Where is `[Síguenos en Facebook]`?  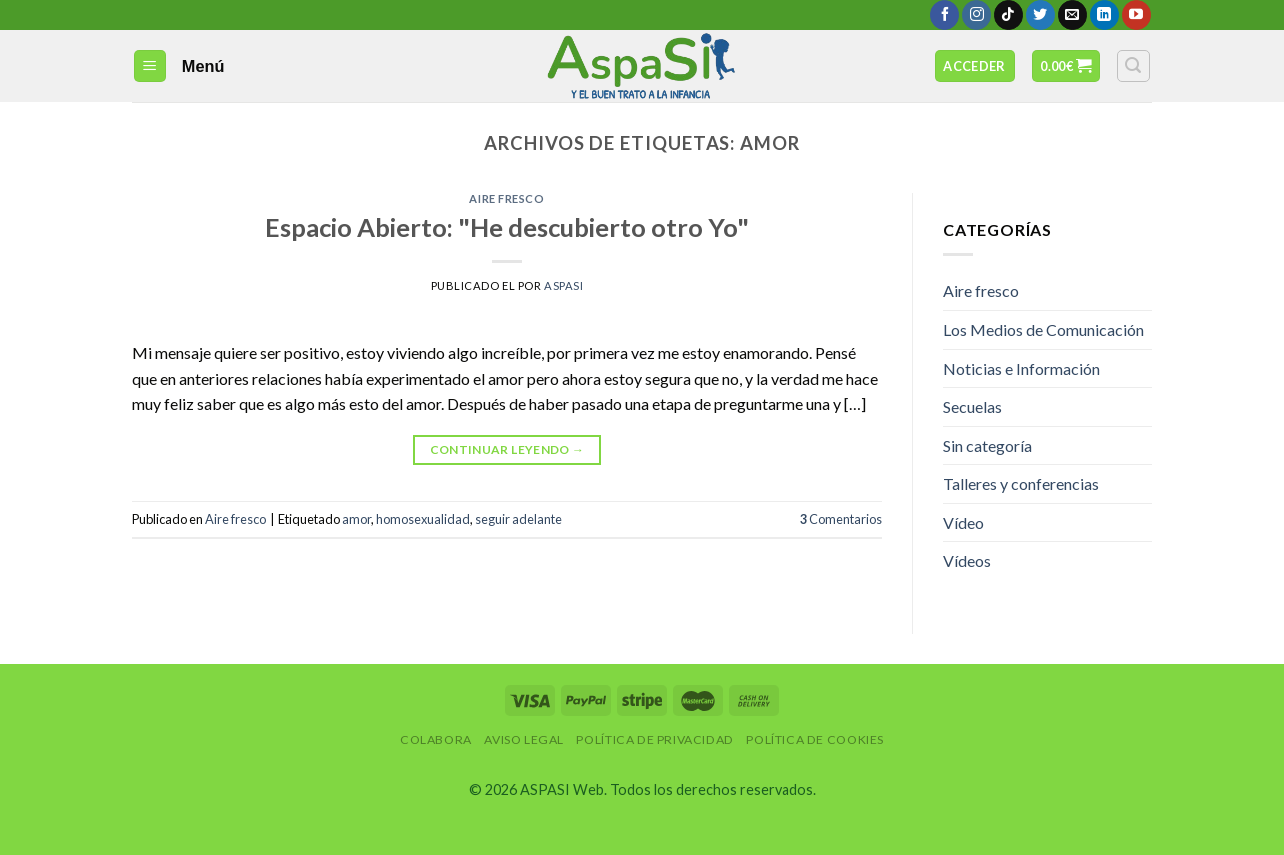 [Síguenos en Facebook] is located at coordinates (944, 15).